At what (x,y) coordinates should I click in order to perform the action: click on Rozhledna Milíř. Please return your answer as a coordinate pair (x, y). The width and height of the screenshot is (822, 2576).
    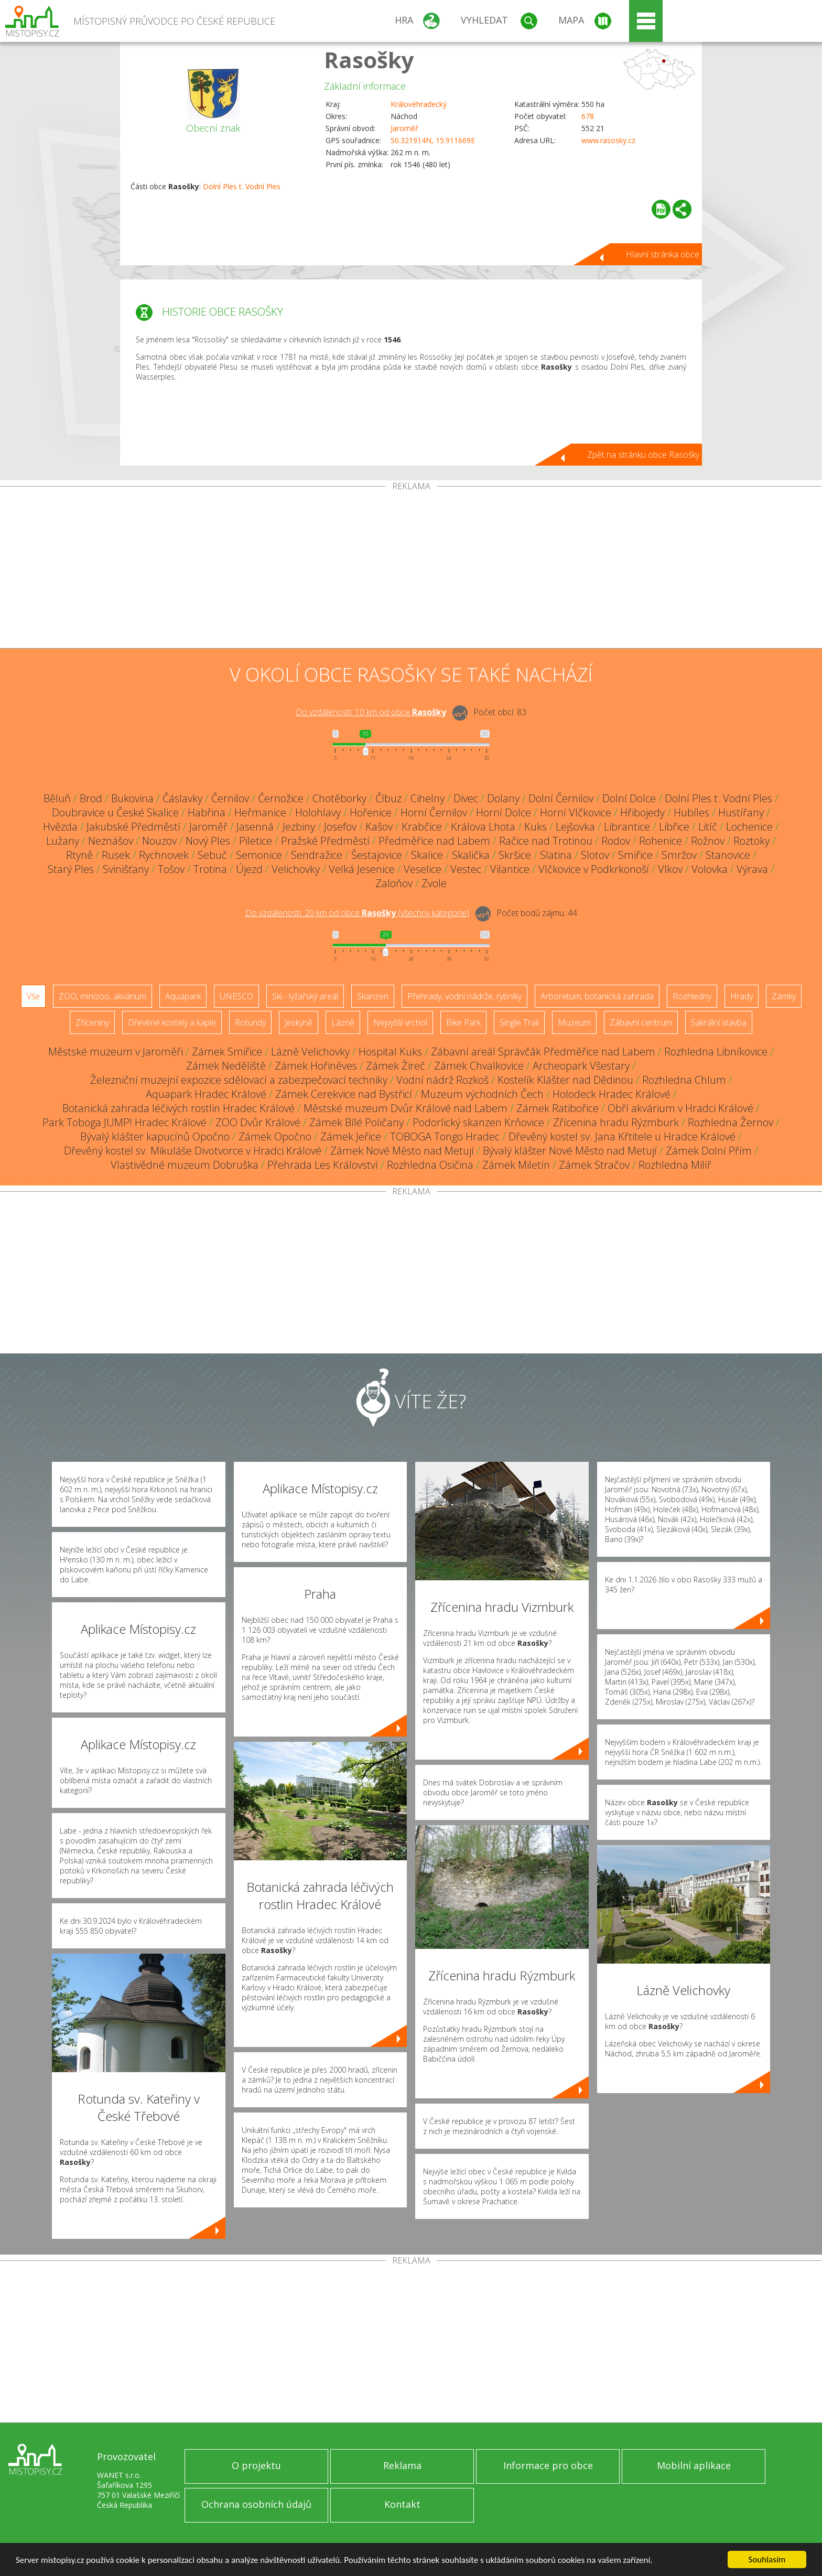
    Looking at the image, I should click on (675, 1165).